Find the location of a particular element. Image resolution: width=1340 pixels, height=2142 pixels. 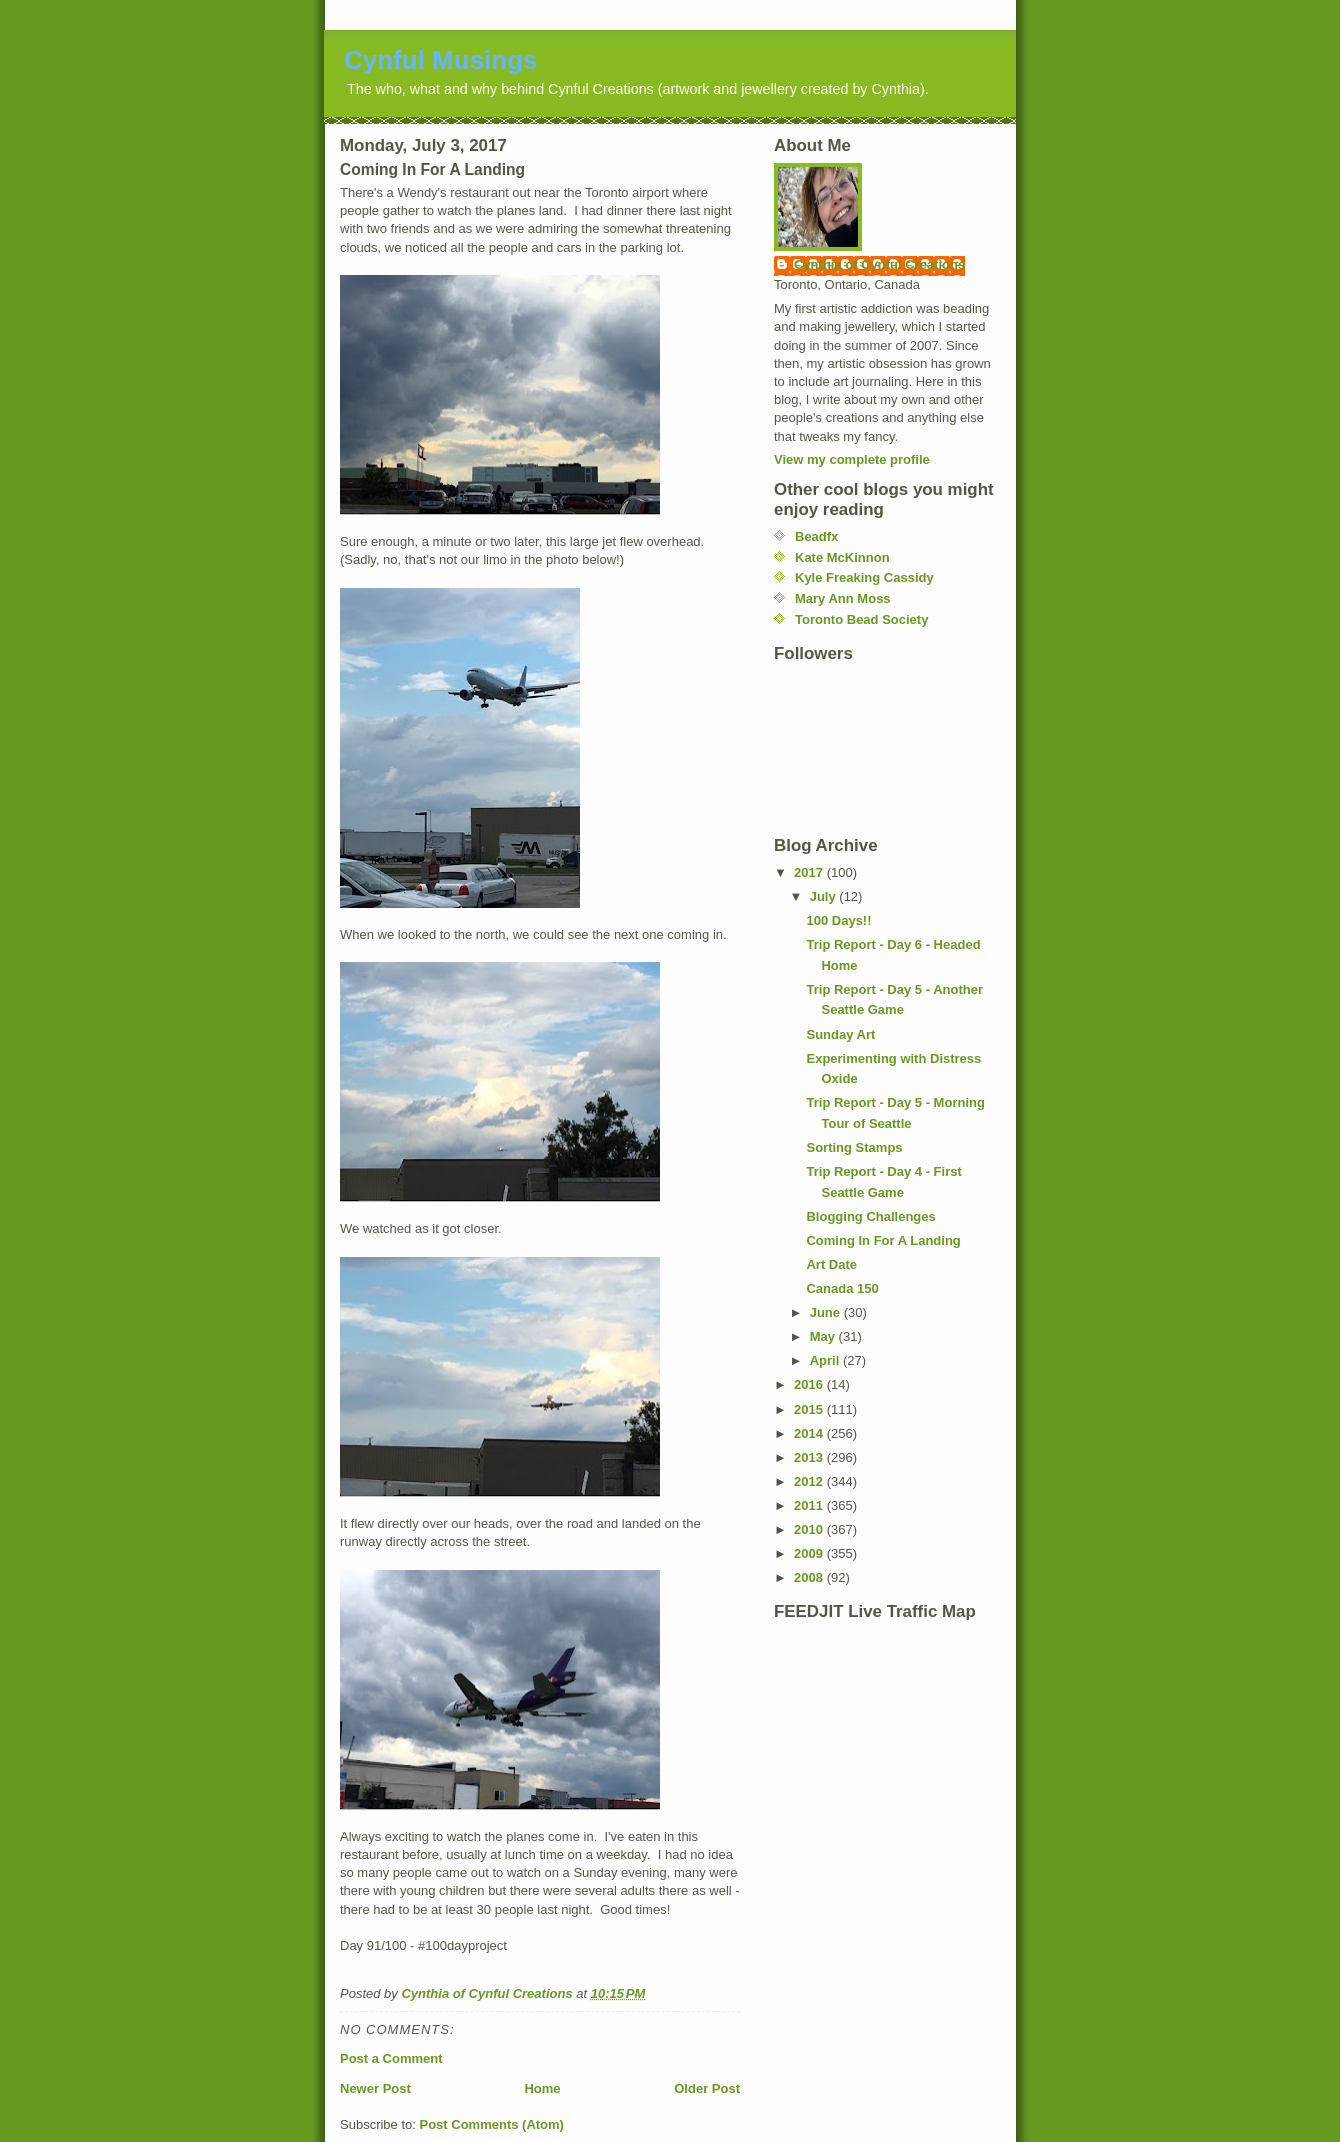

100 Days!! is located at coordinates (838, 920).